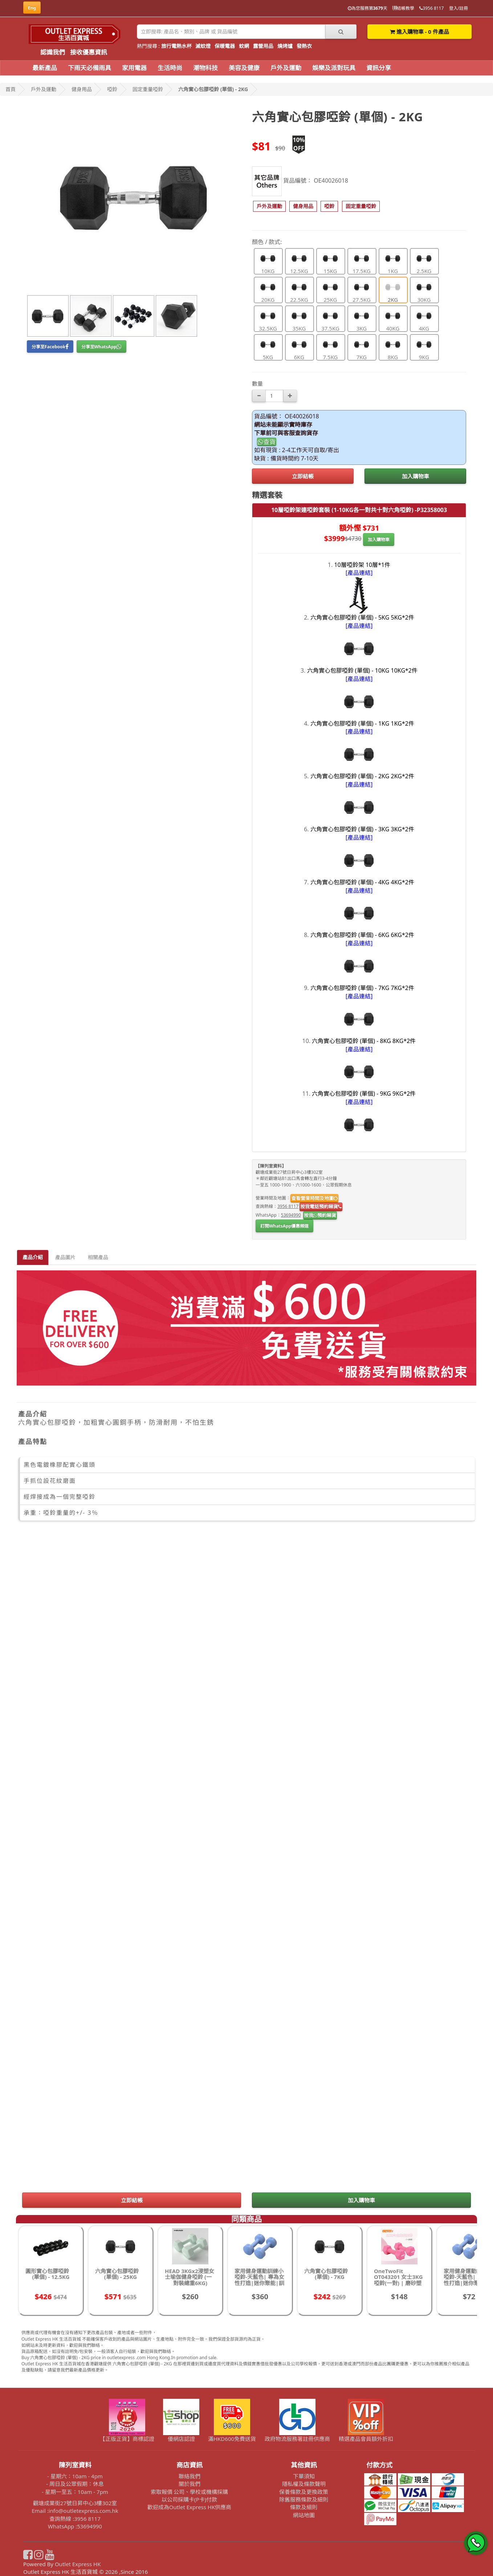  What do you see at coordinates (244, 45) in the screenshot?
I see `蚊網` at bounding box center [244, 45].